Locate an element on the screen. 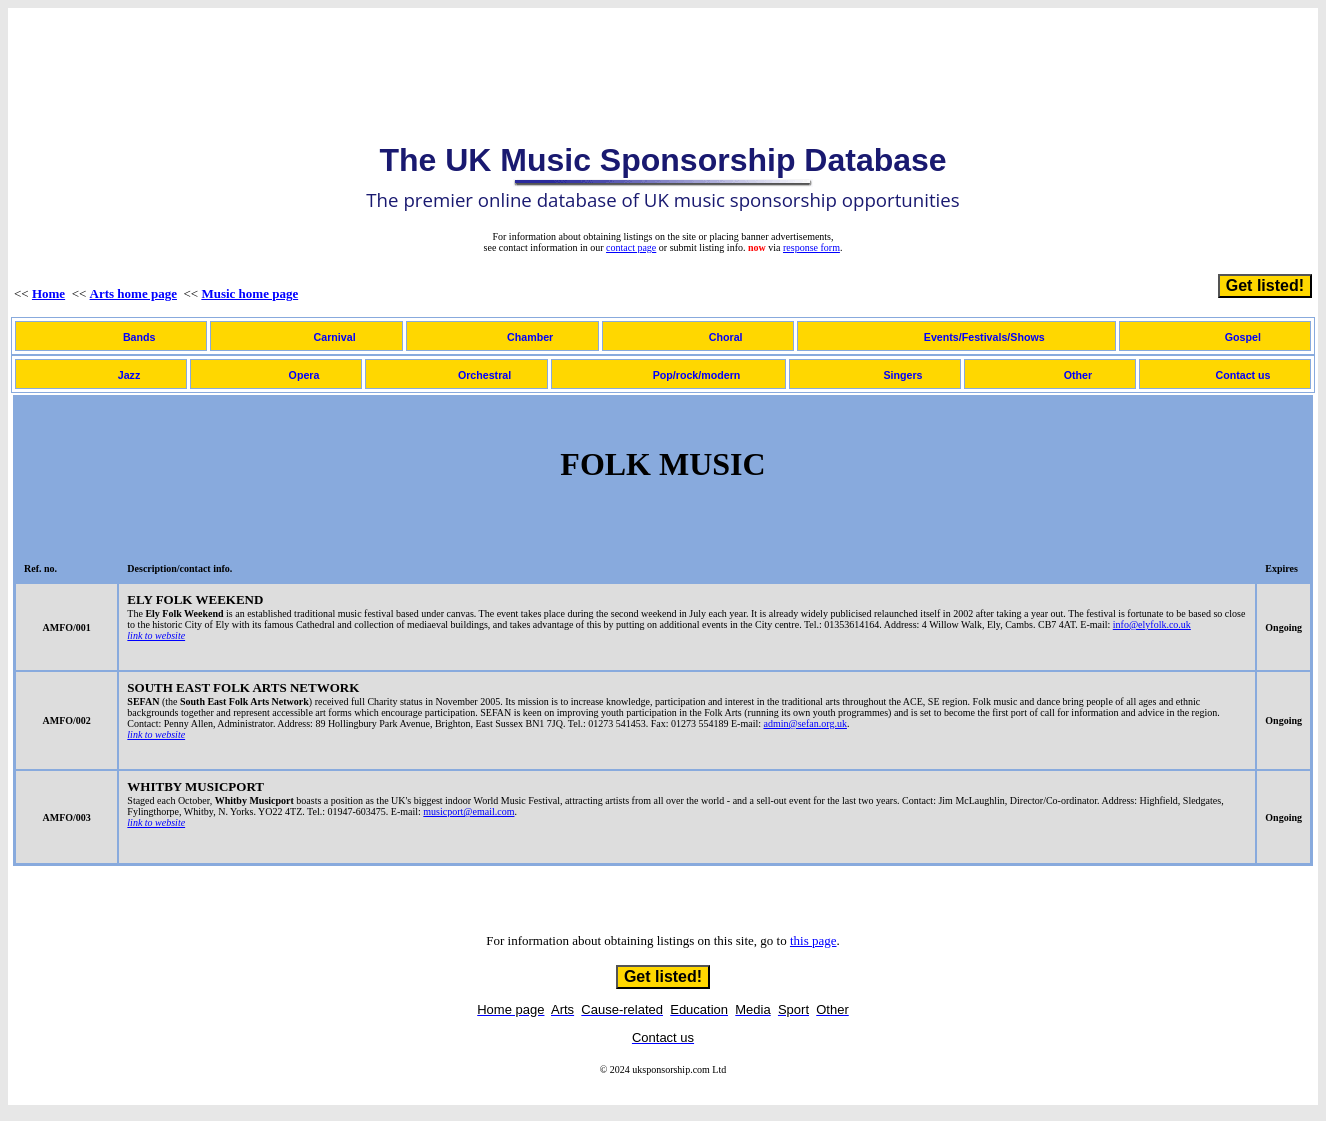 The width and height of the screenshot is (1326, 1121). Singers is located at coordinates (902, 375).